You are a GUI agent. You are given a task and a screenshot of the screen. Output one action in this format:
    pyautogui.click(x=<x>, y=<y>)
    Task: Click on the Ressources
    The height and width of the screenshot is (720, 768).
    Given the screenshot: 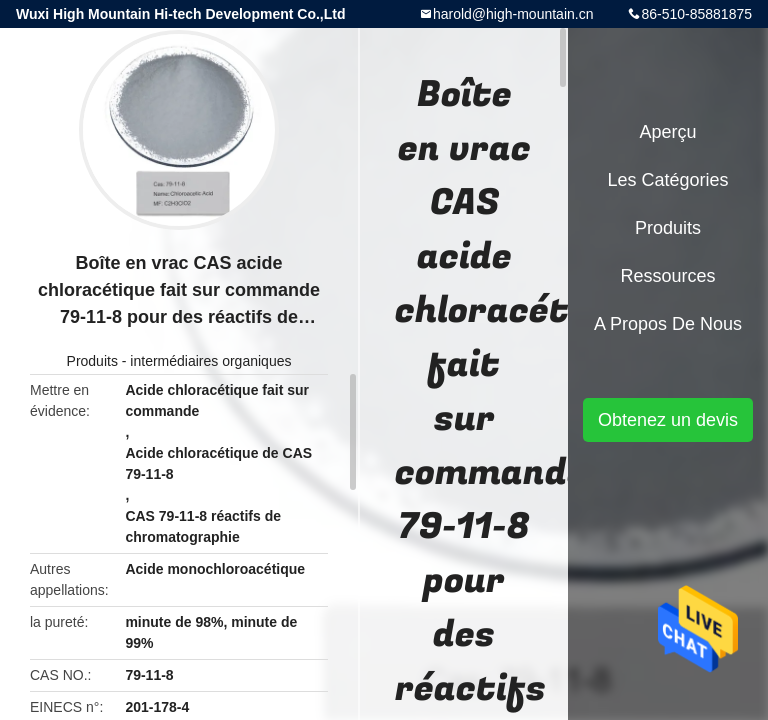 What is the action you would take?
    pyautogui.click(x=667, y=276)
    